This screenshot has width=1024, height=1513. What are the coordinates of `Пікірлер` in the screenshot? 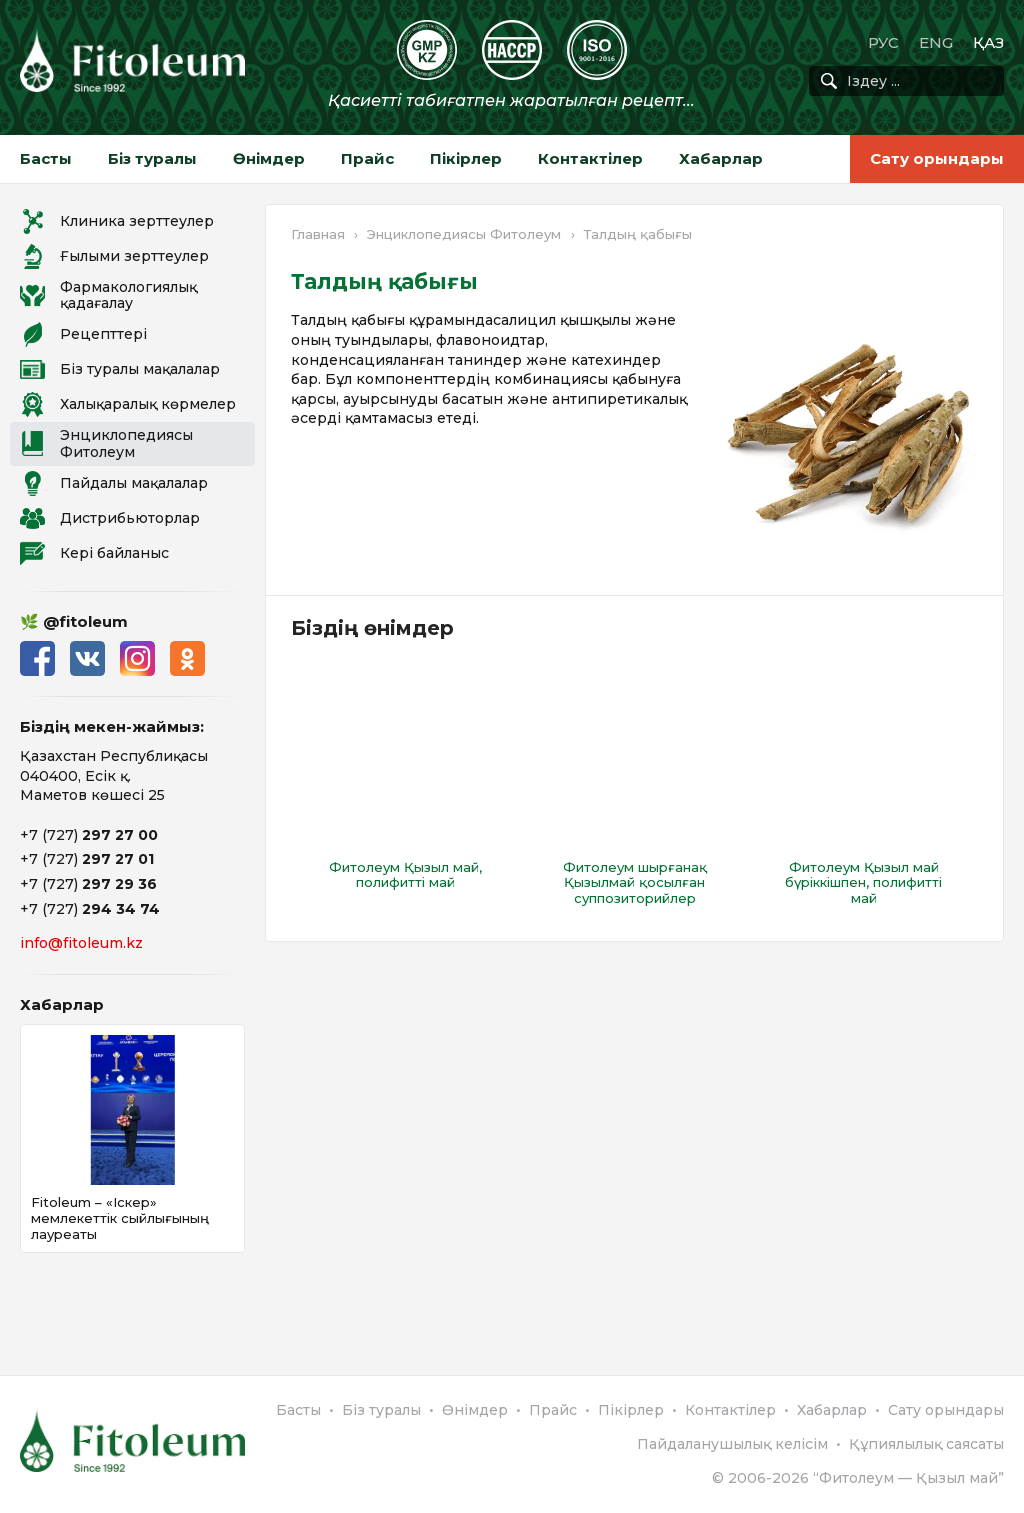 It's located at (466, 158).